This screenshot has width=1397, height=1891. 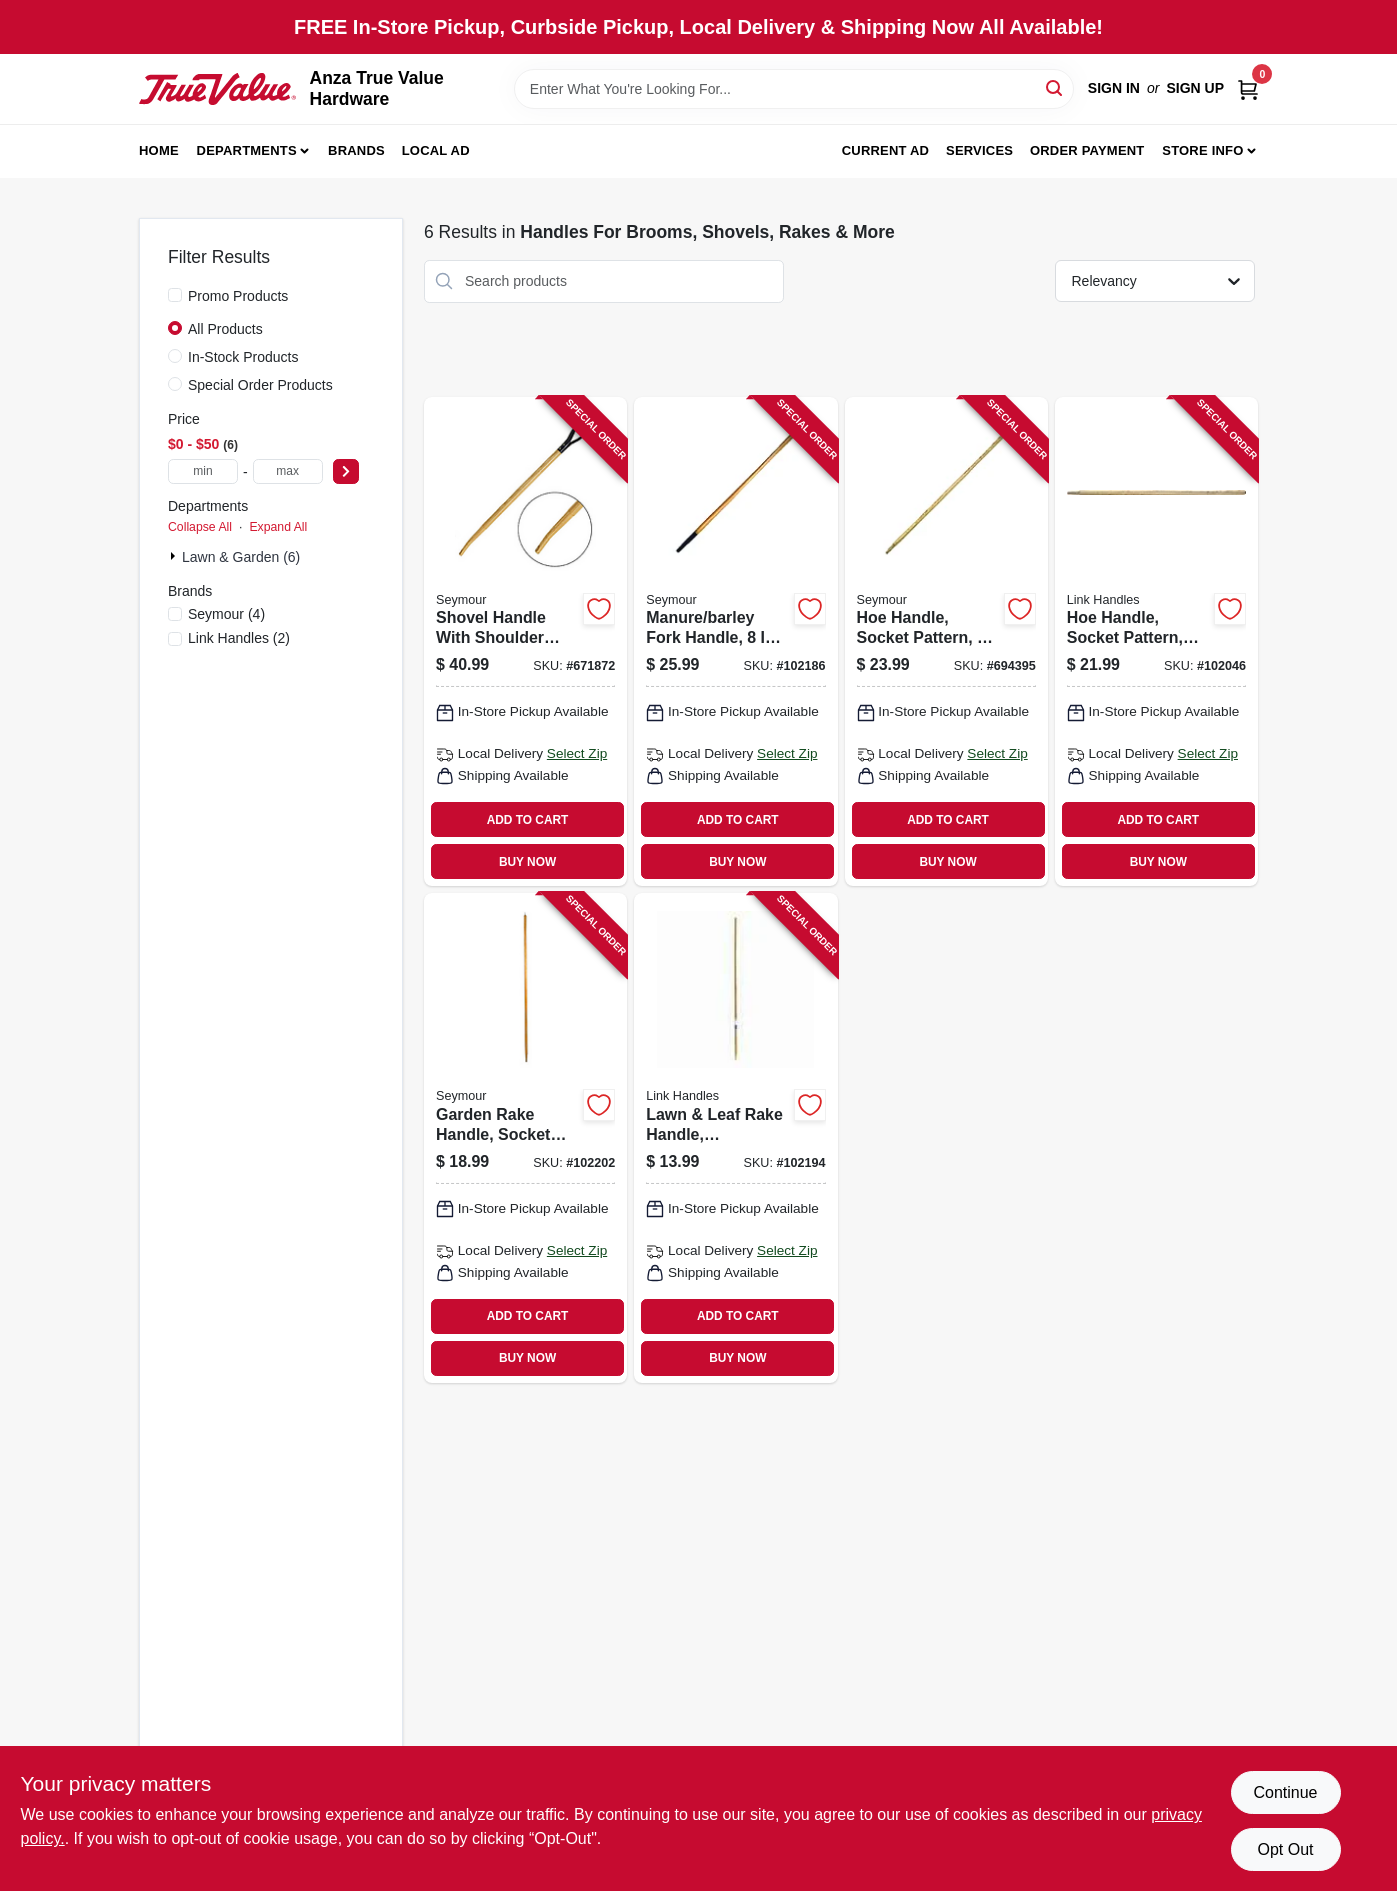 I want to click on [Anza True Value Home], so click(x=217, y=89).